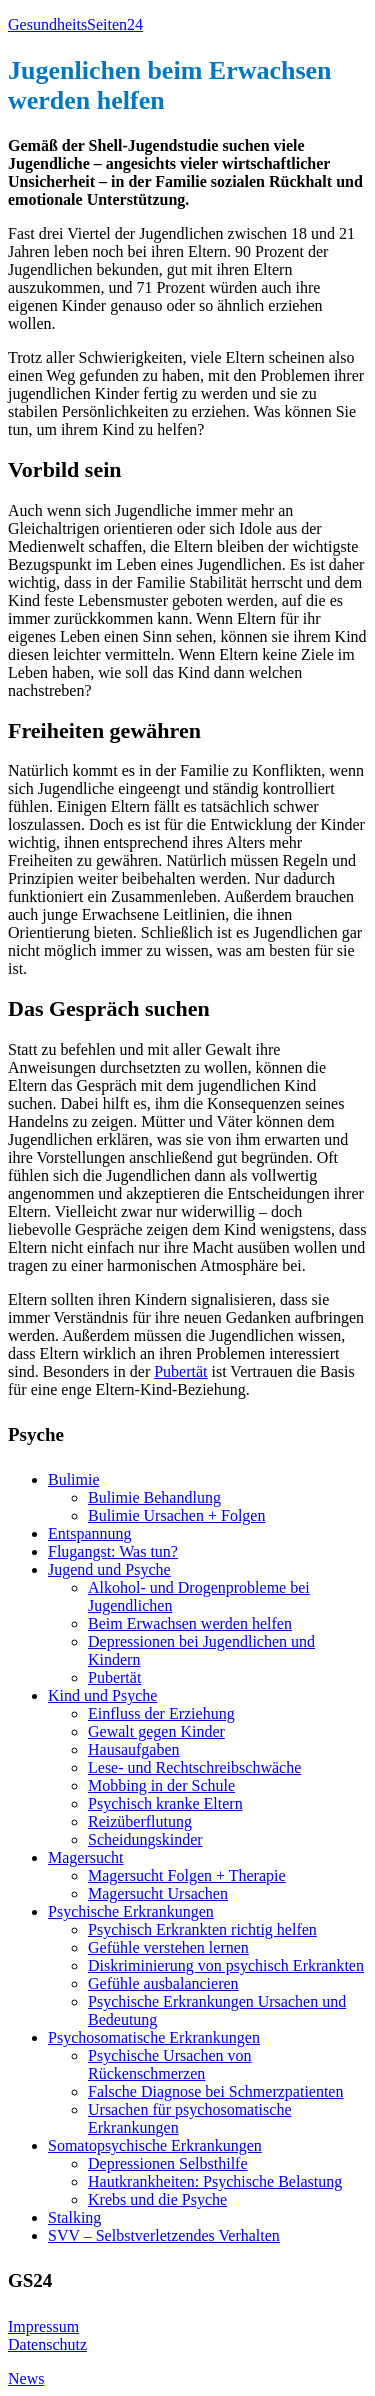  I want to click on Kind und Psyche, so click(102, 1695).